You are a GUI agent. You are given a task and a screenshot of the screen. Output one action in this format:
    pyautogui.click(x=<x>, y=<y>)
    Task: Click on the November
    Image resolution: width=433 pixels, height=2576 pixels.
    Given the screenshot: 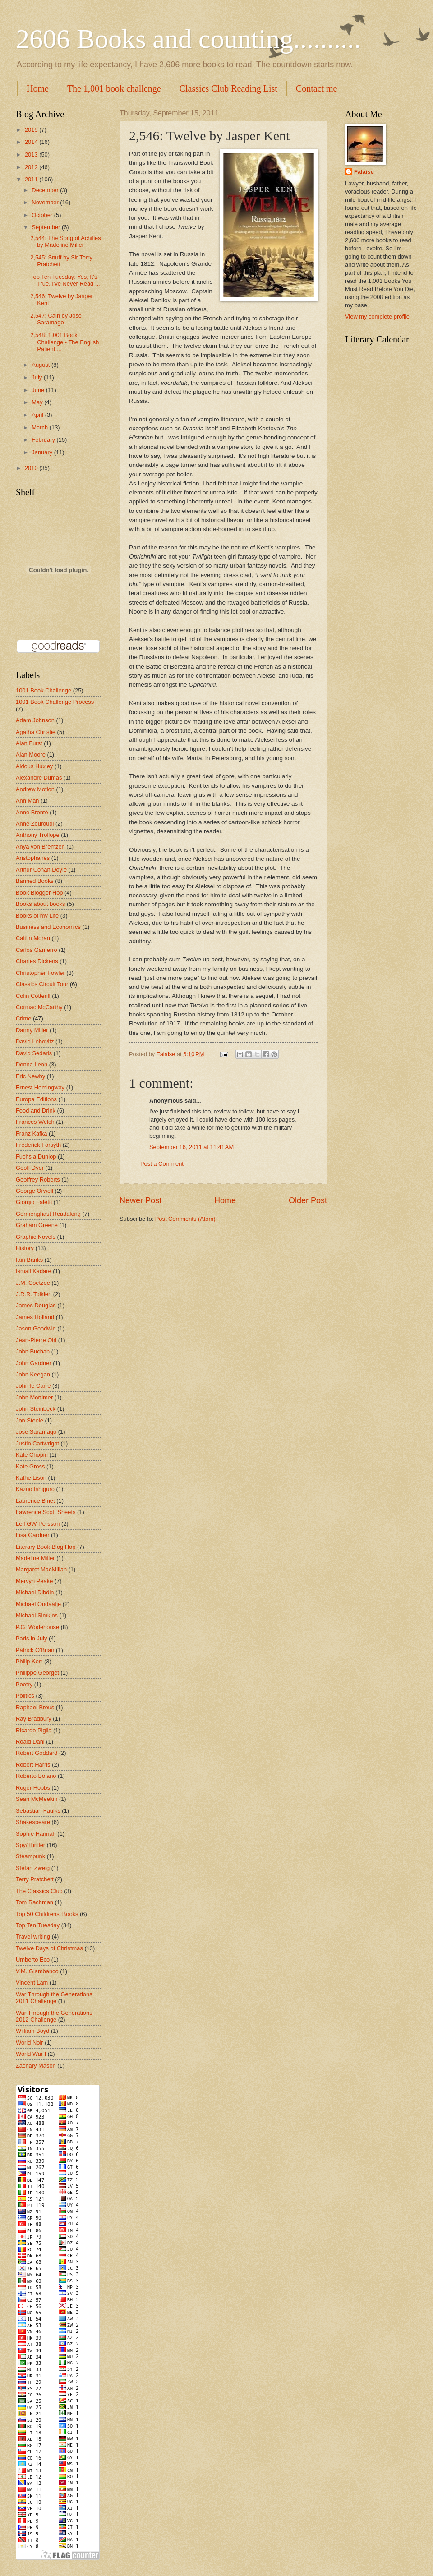 What is the action you would take?
    pyautogui.click(x=46, y=202)
    